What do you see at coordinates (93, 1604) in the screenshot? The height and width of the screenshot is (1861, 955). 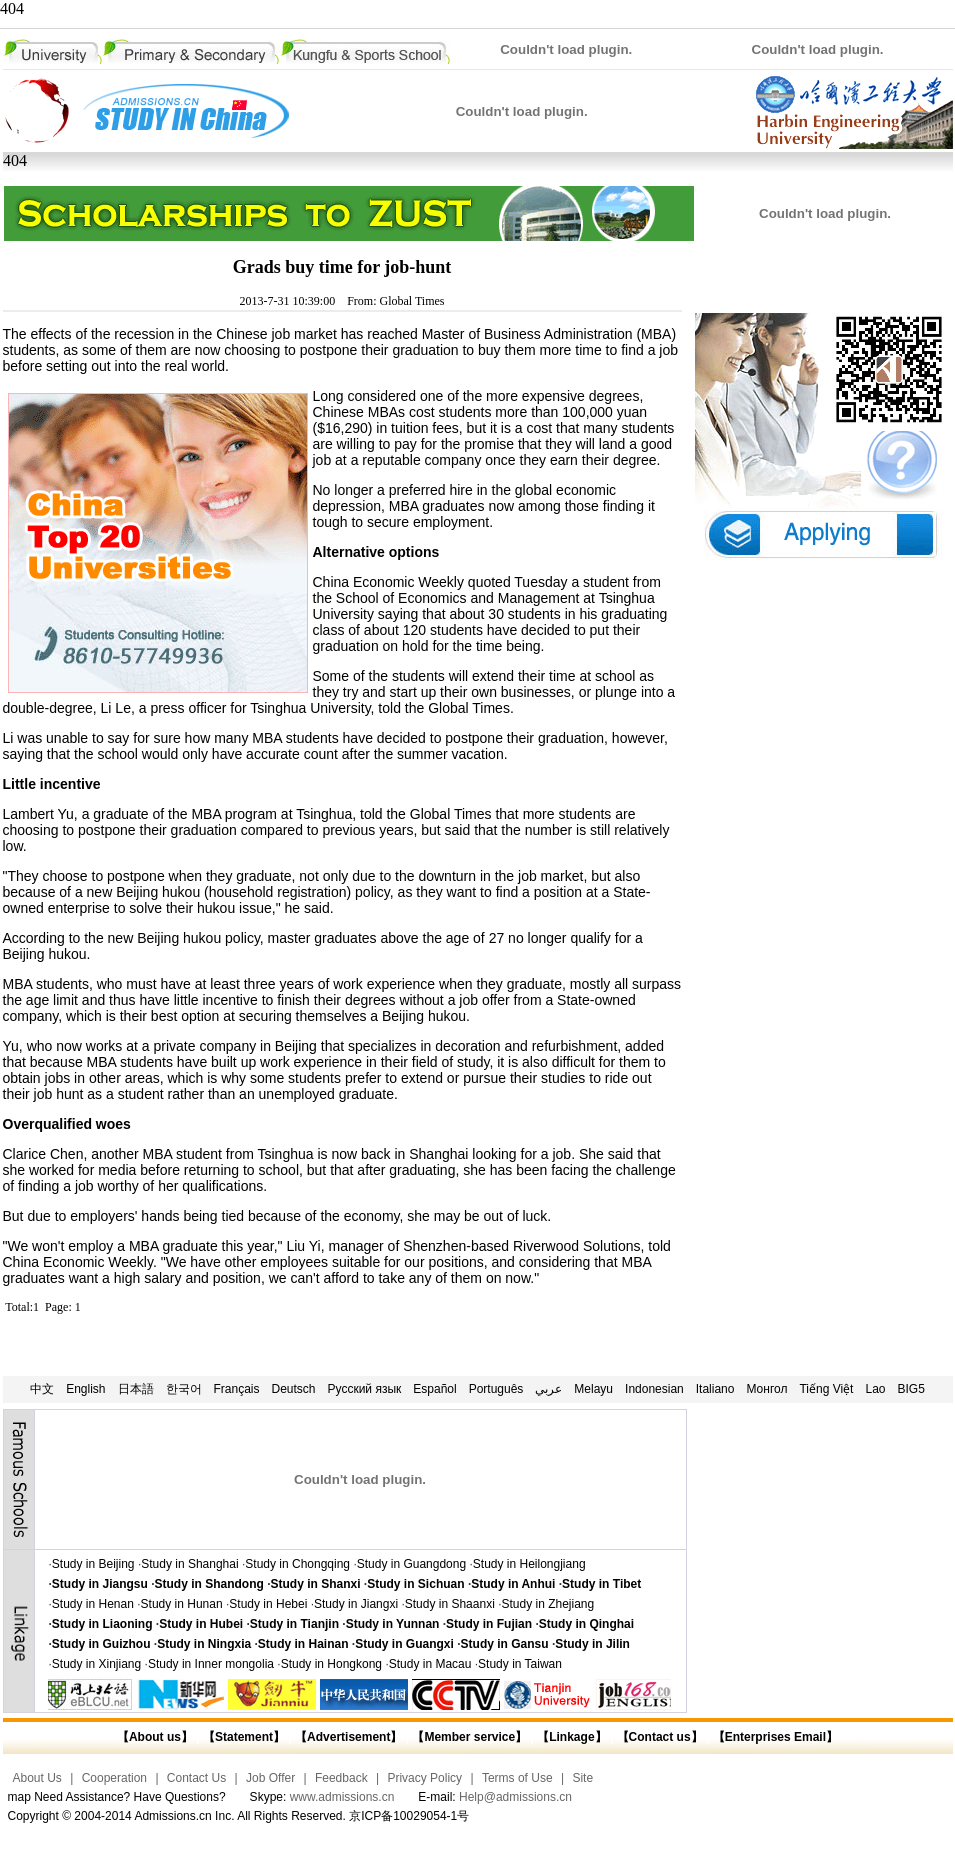 I see `Study in Henan` at bounding box center [93, 1604].